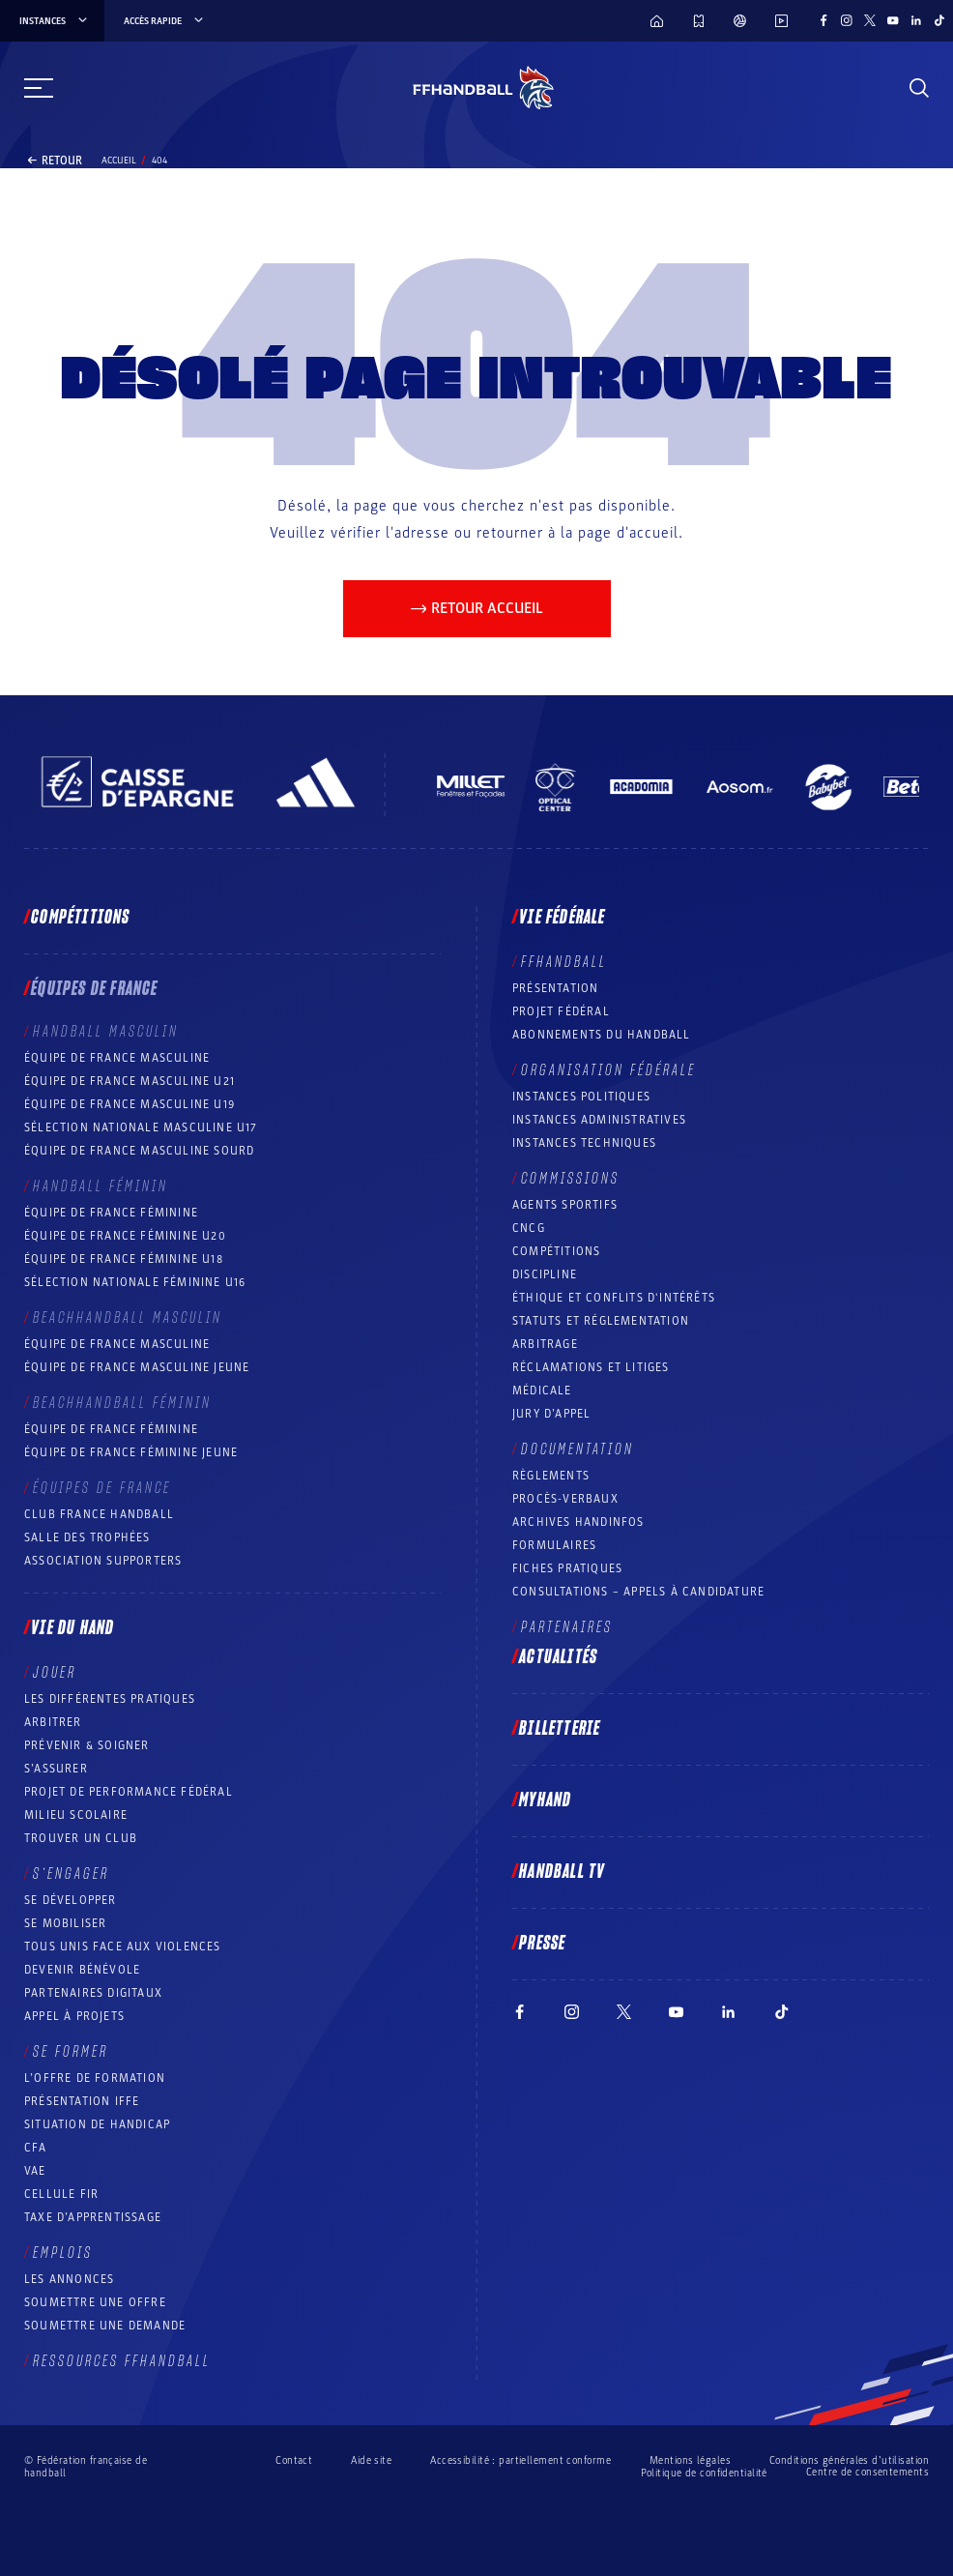 The width and height of the screenshot is (953, 2576). What do you see at coordinates (87, 1745) in the screenshot?
I see `Prévenir & Soigner` at bounding box center [87, 1745].